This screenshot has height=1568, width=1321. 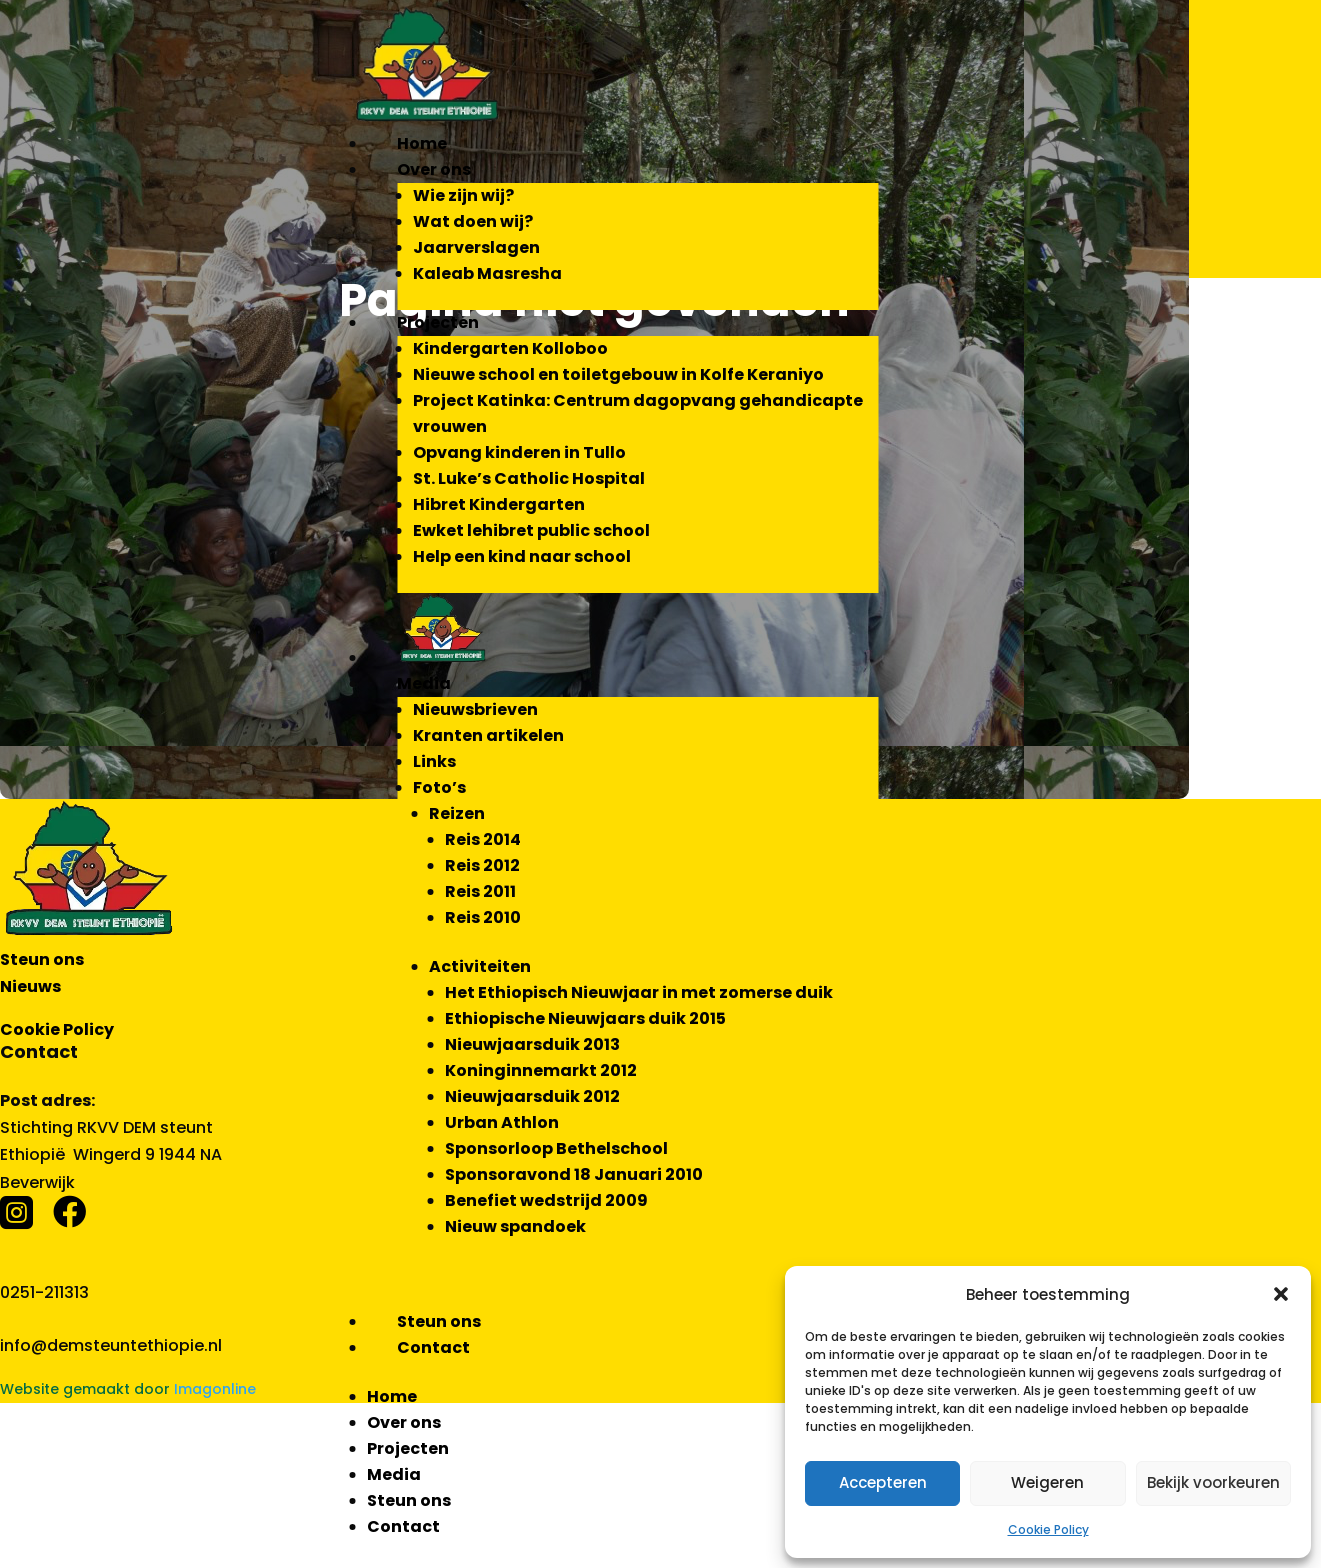 What do you see at coordinates (215, 1389) in the screenshot?
I see `Imagonline` at bounding box center [215, 1389].